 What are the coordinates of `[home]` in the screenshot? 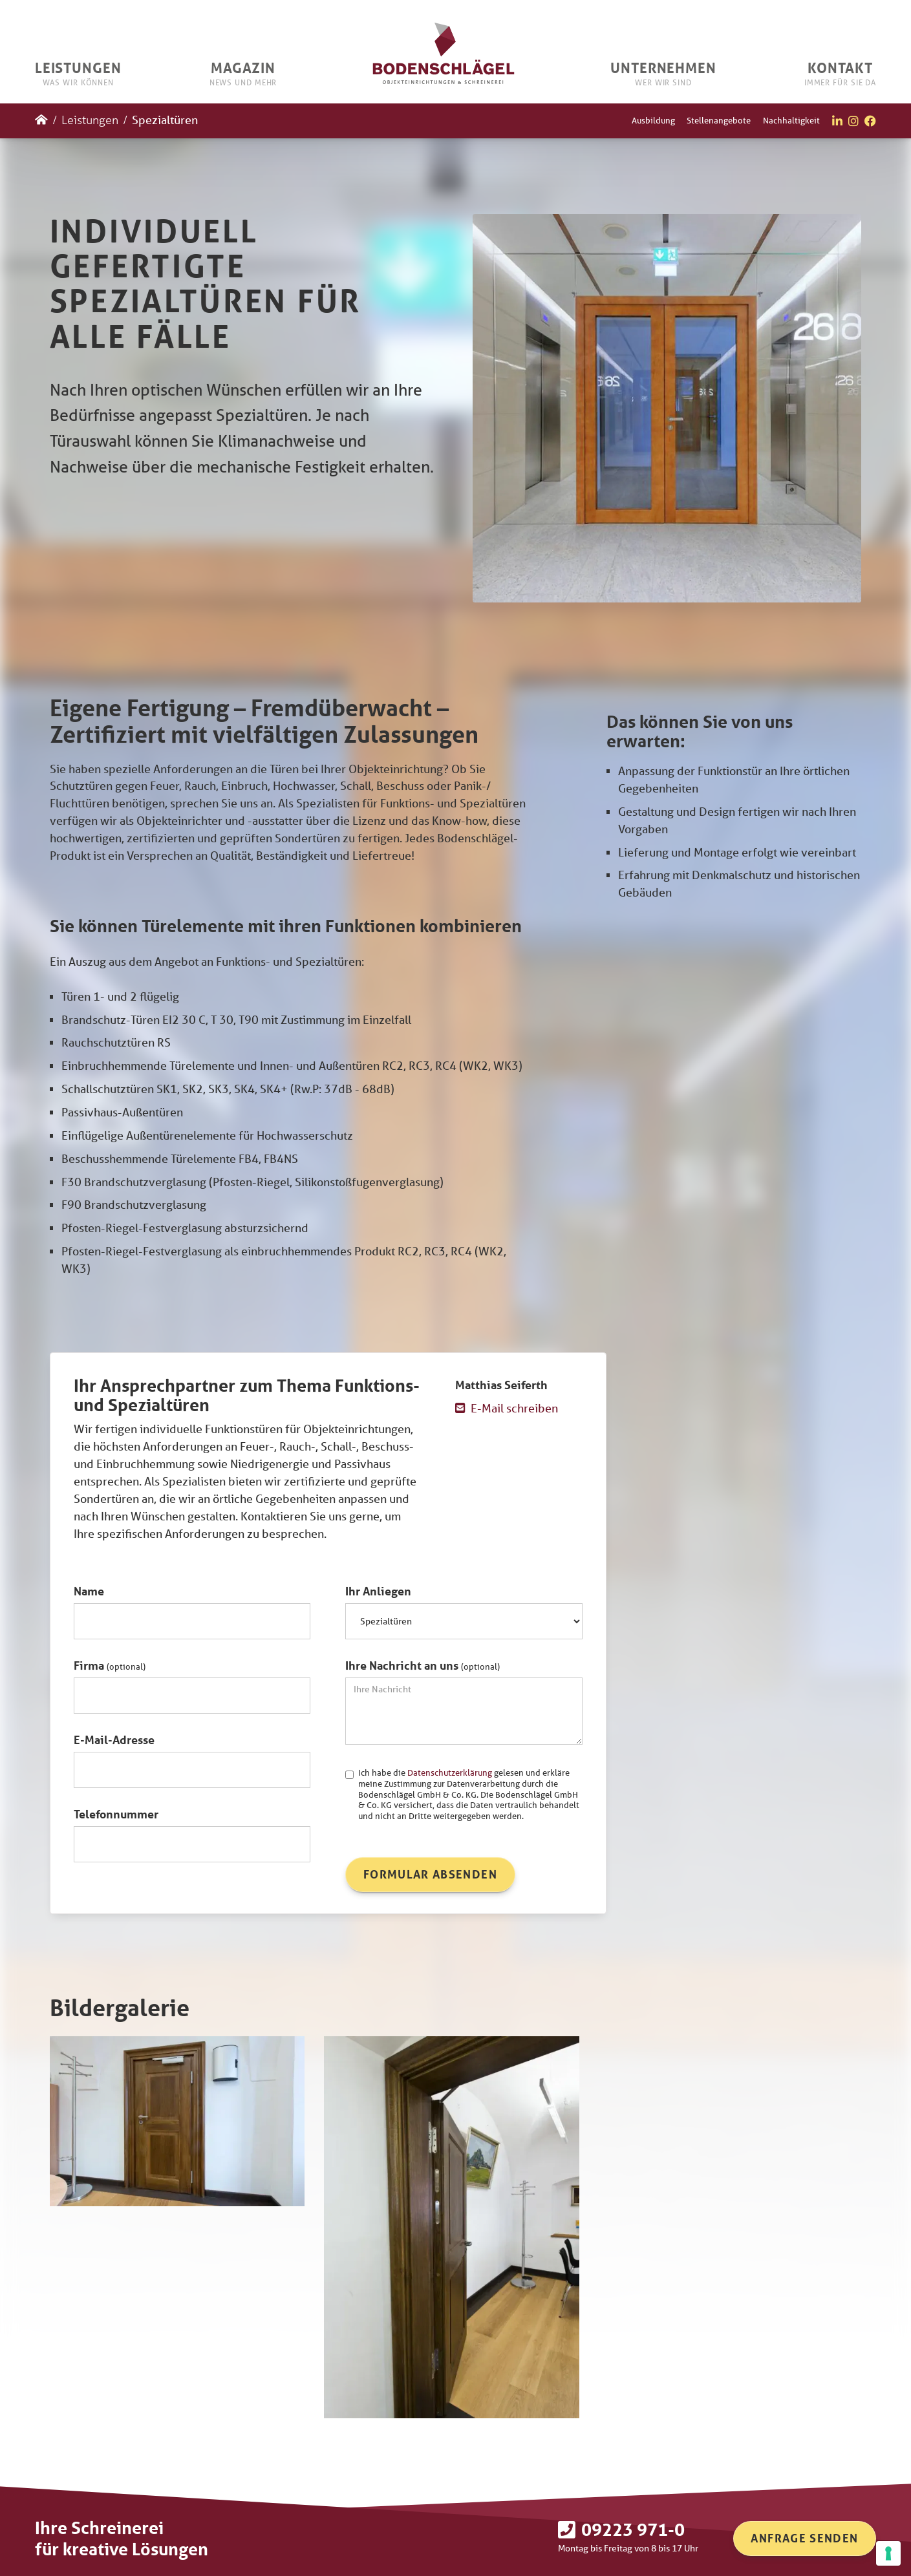 It's located at (443, 50).